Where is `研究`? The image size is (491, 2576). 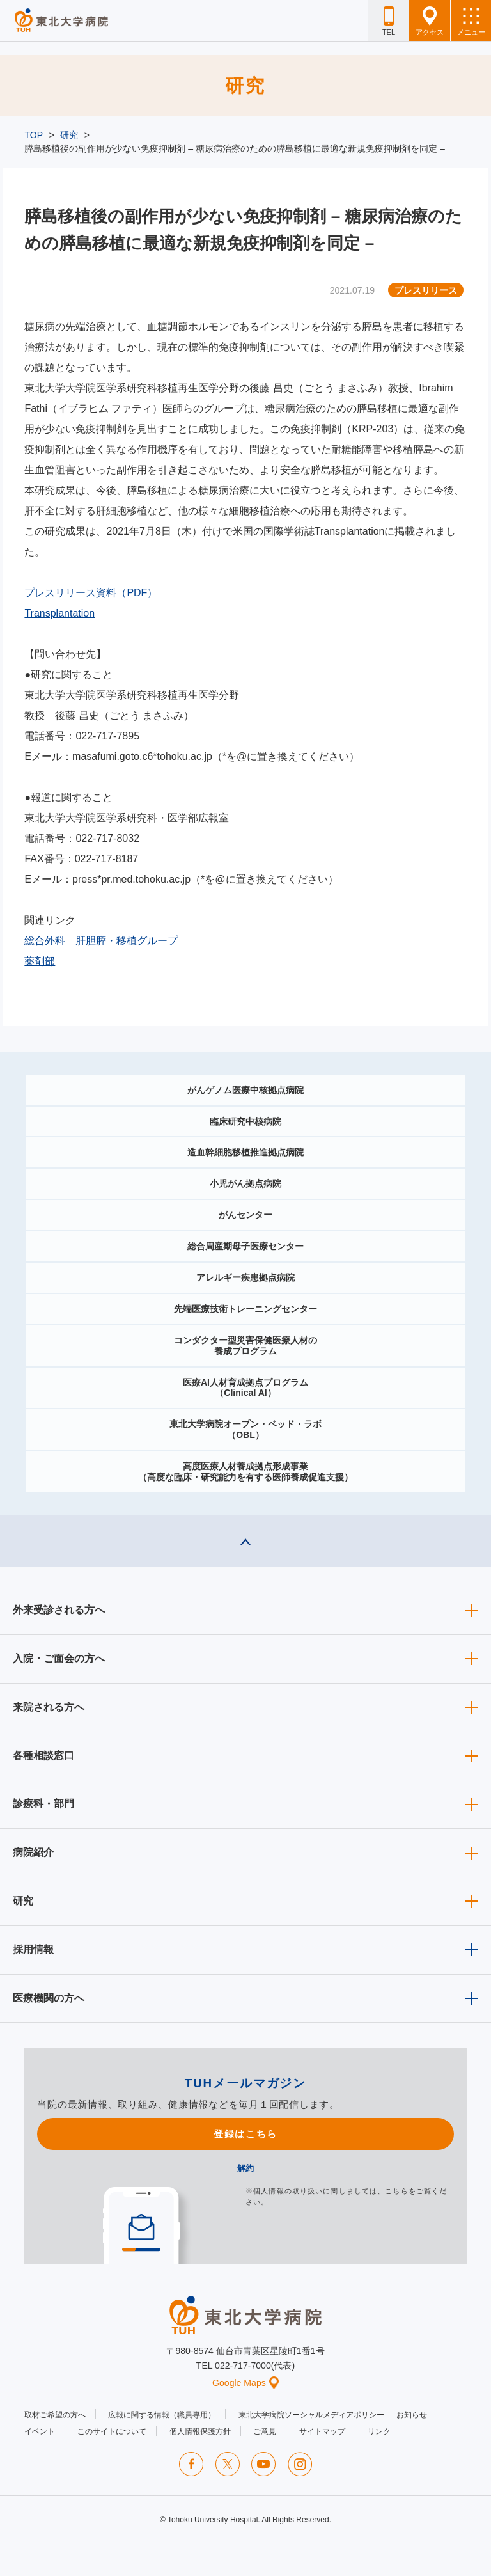 研究 is located at coordinates (69, 135).